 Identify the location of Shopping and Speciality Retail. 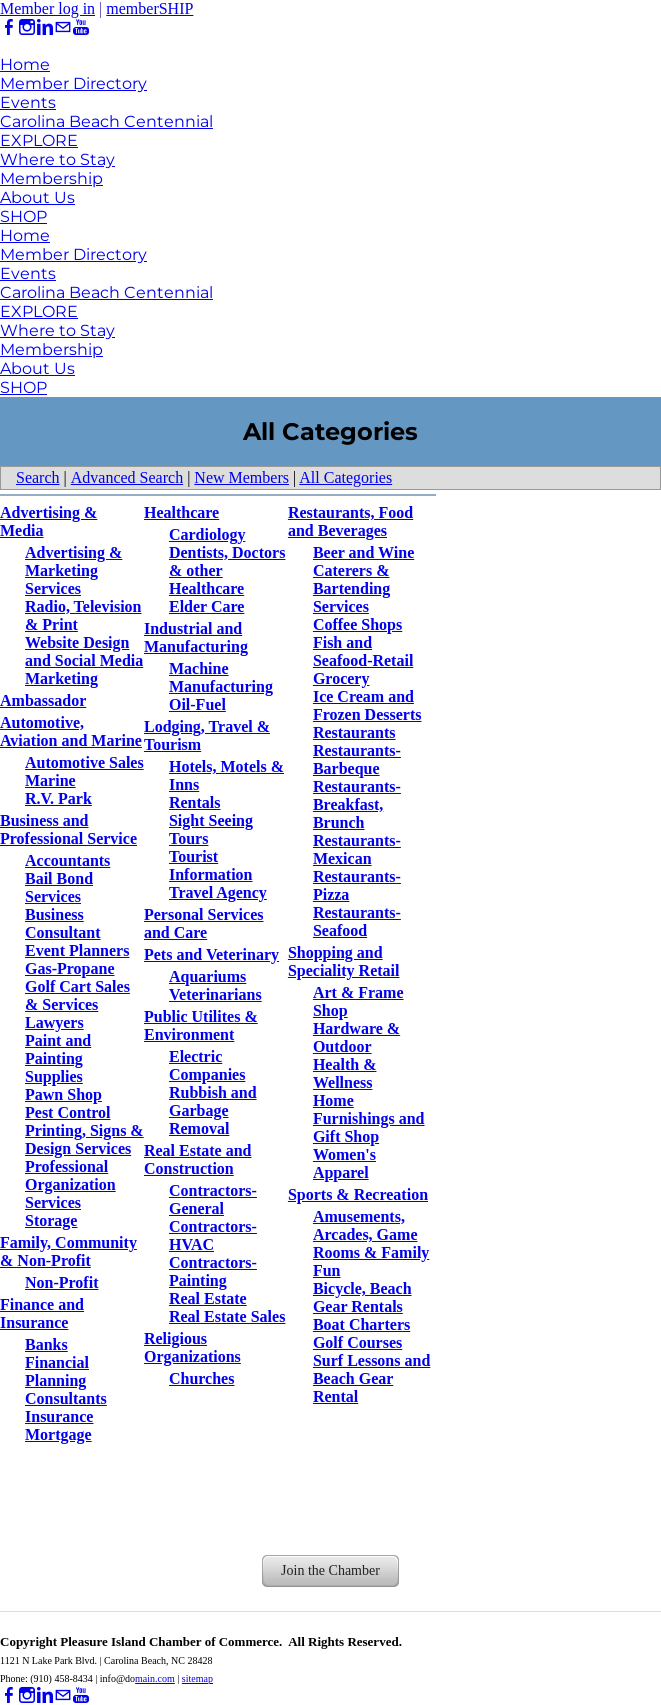
(344, 961).